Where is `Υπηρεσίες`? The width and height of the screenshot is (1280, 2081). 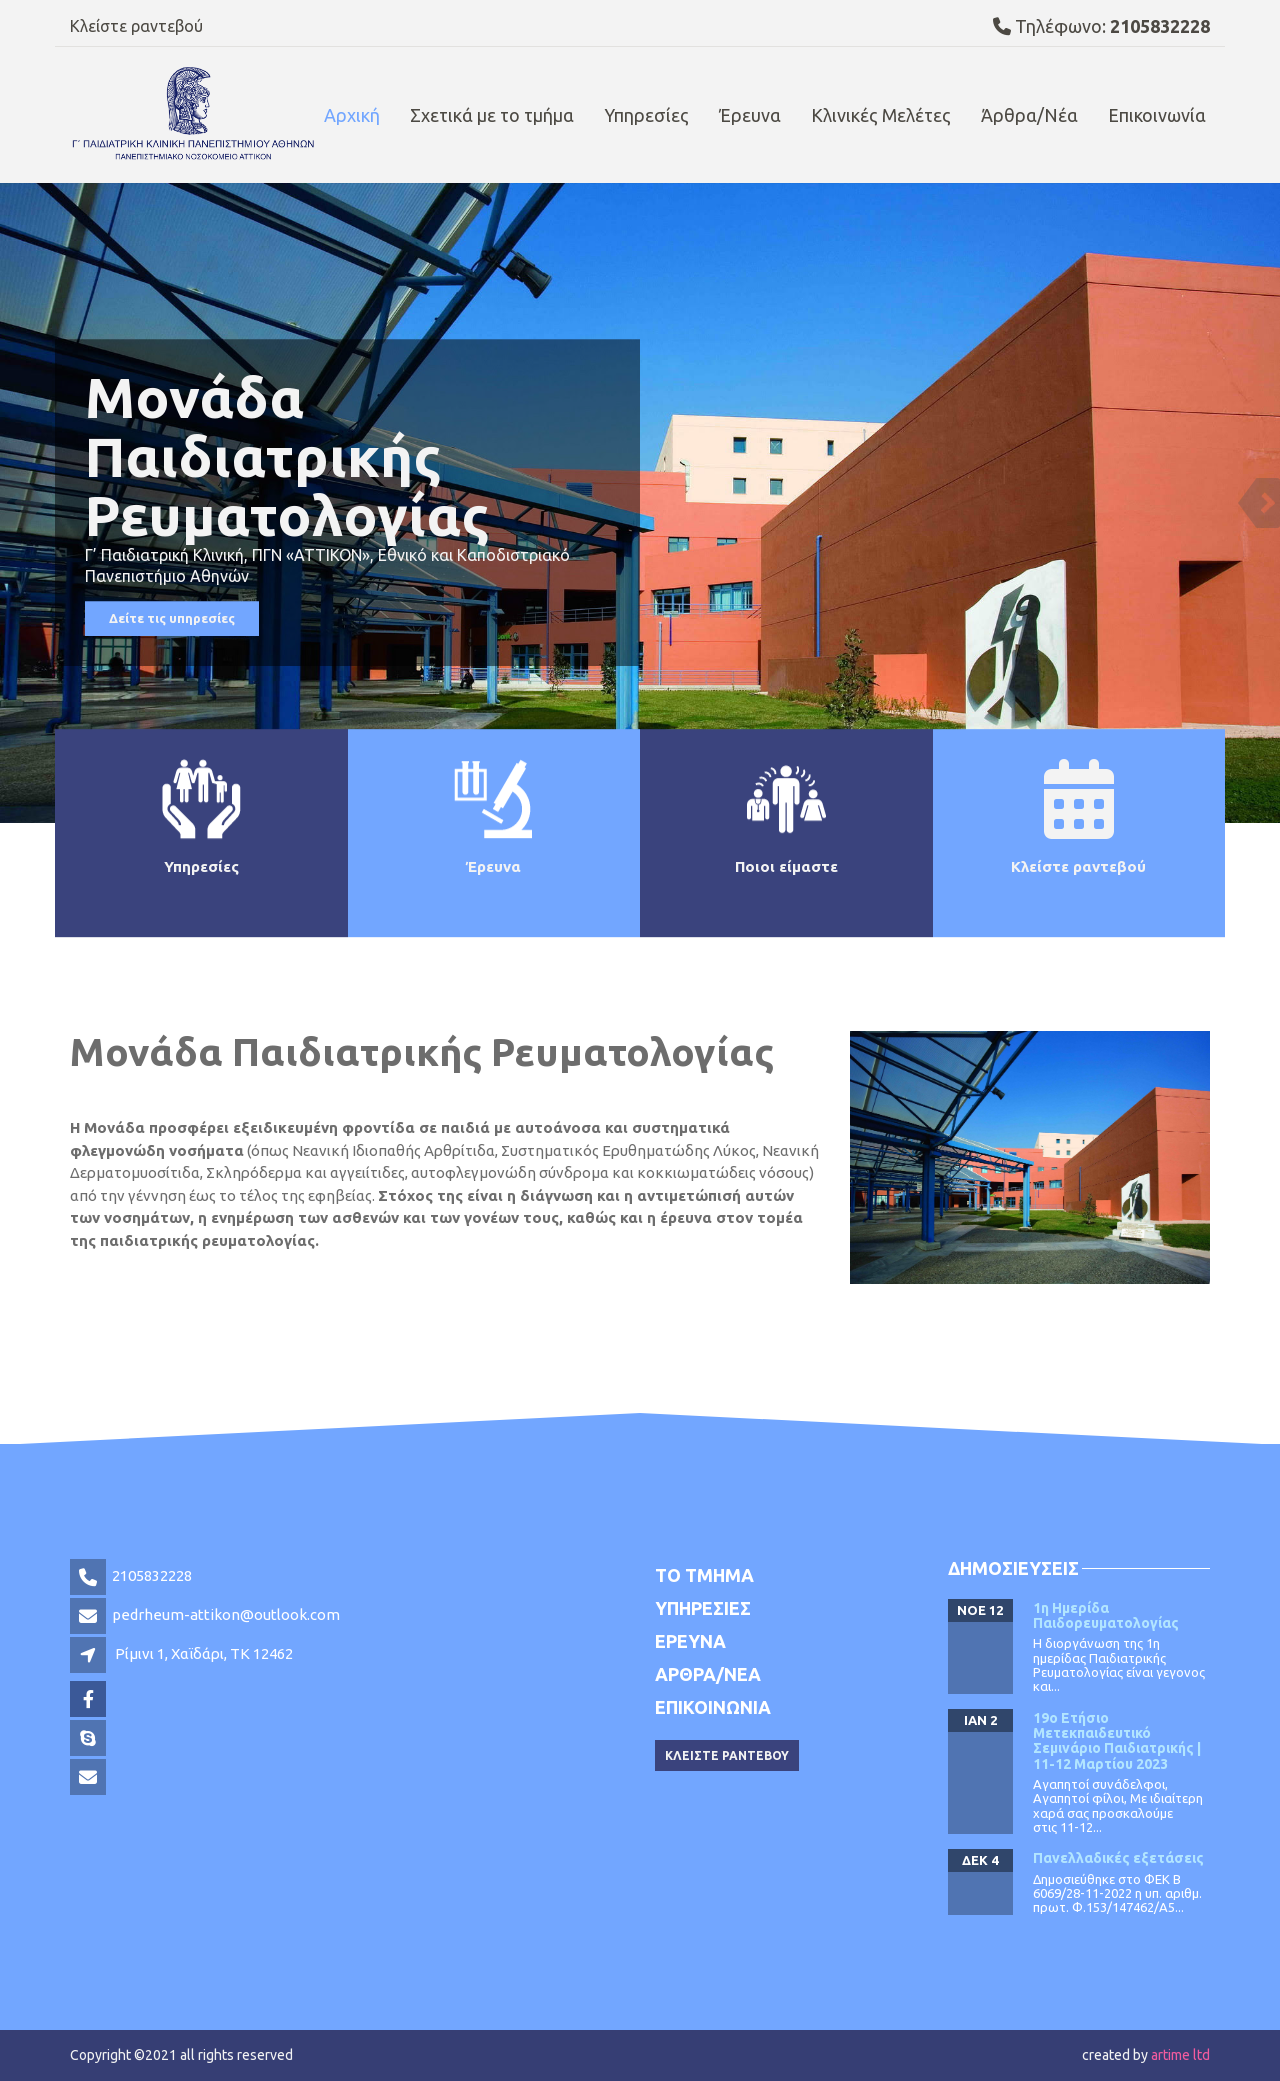
Υπηρεσίες is located at coordinates (646, 115).